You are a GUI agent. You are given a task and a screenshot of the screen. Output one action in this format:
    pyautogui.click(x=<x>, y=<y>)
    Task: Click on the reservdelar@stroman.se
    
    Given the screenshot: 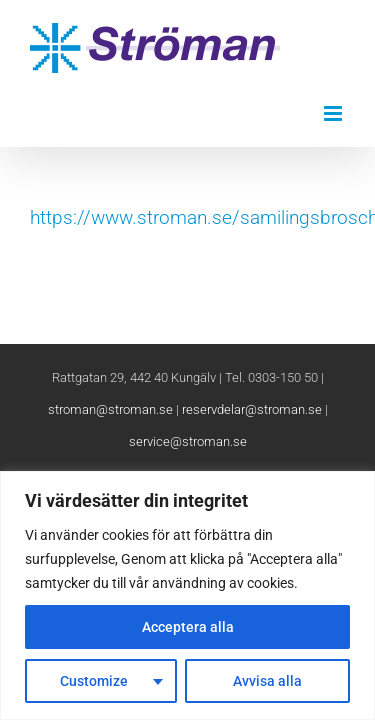 What is the action you would take?
    pyautogui.click(x=252, y=459)
    